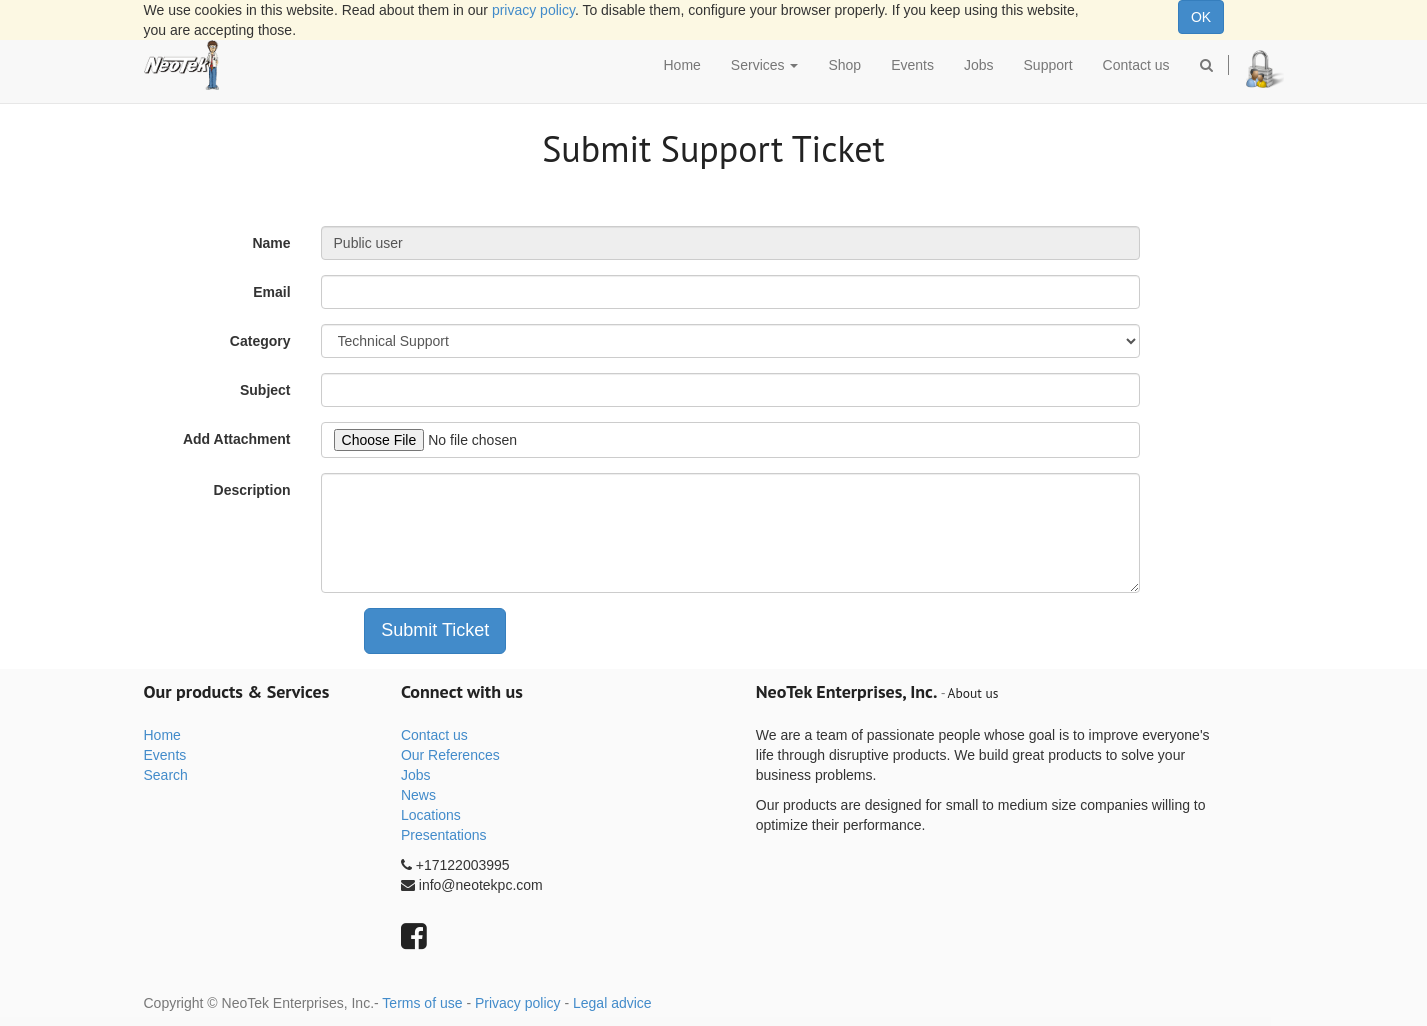 The image size is (1427, 1026). Describe the element at coordinates (422, 1003) in the screenshot. I see `Terms of use` at that location.